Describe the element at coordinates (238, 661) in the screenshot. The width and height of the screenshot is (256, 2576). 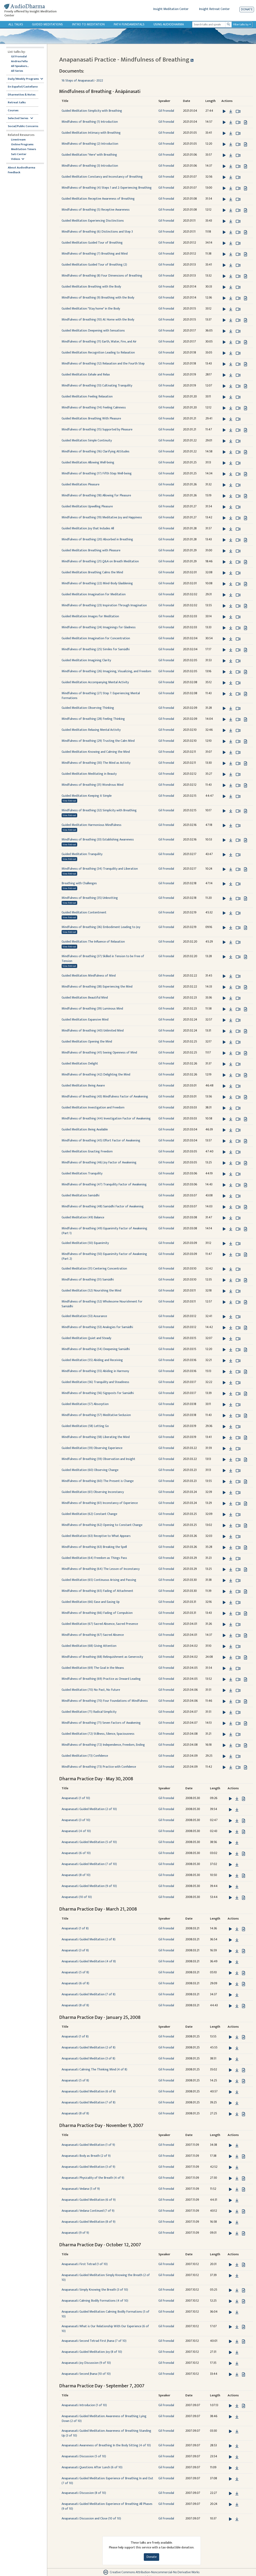
I see `[Watch Guided Meditation: Imagining Clarity in modal]` at that location.